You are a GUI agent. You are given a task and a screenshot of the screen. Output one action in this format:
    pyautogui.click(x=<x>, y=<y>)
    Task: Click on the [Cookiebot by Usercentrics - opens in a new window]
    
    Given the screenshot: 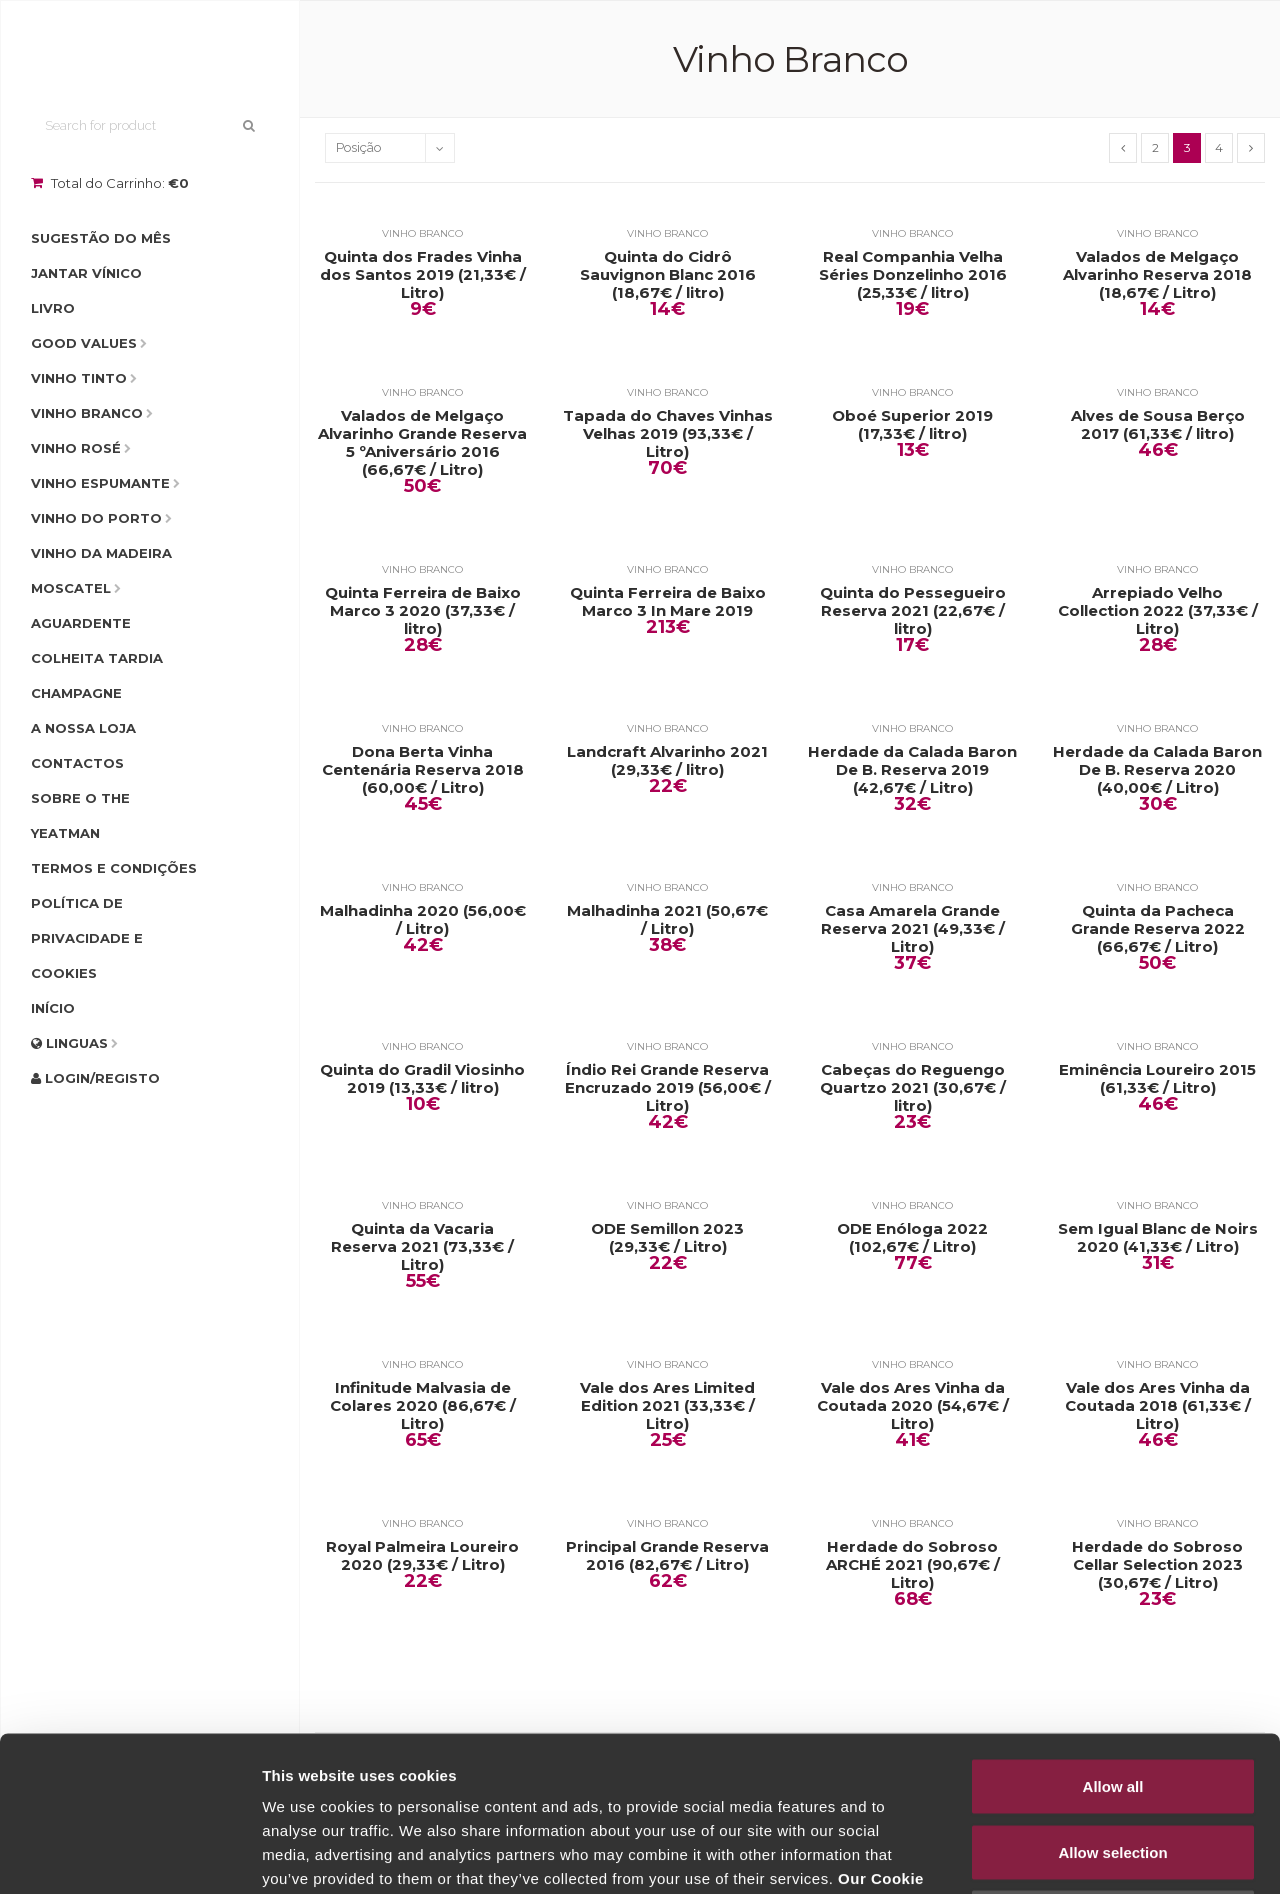 What is the action you would take?
    pyautogui.click(x=129, y=1855)
    